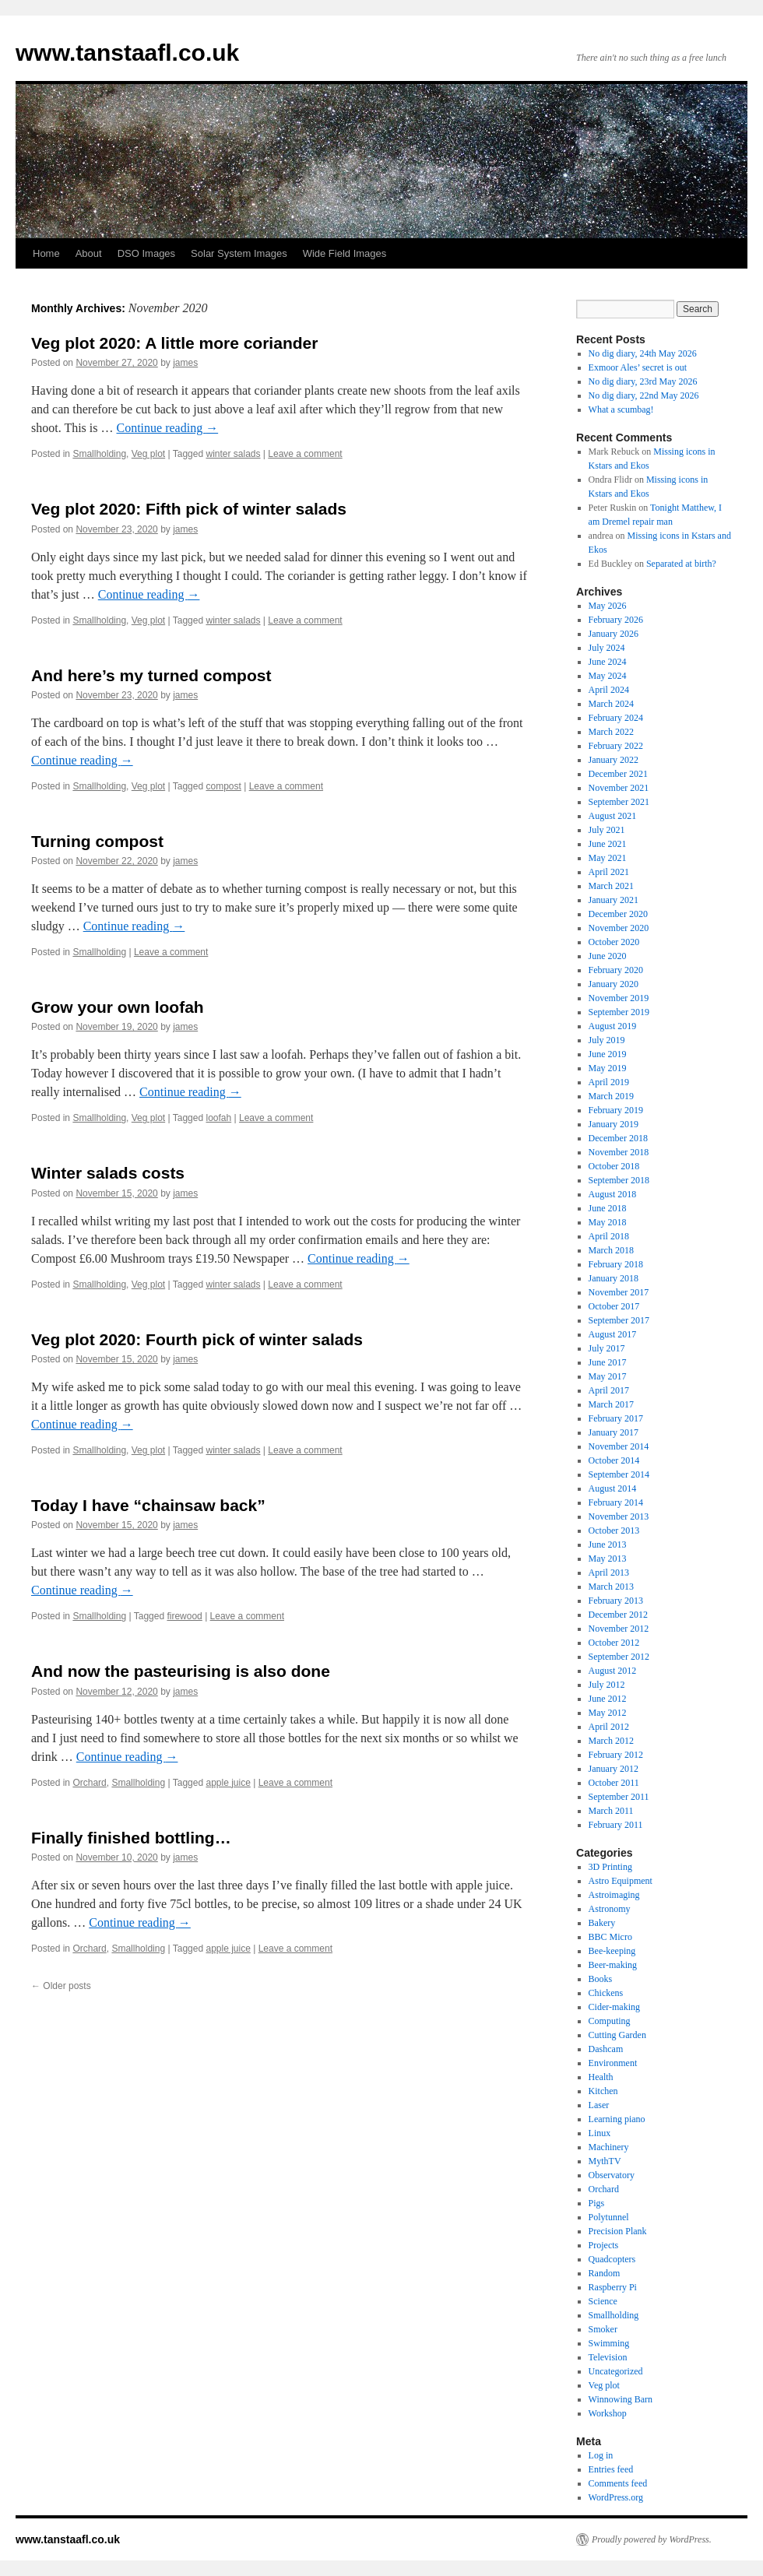 Image resolution: width=763 pixels, height=2576 pixels. I want to click on BBC Micro, so click(610, 1936).